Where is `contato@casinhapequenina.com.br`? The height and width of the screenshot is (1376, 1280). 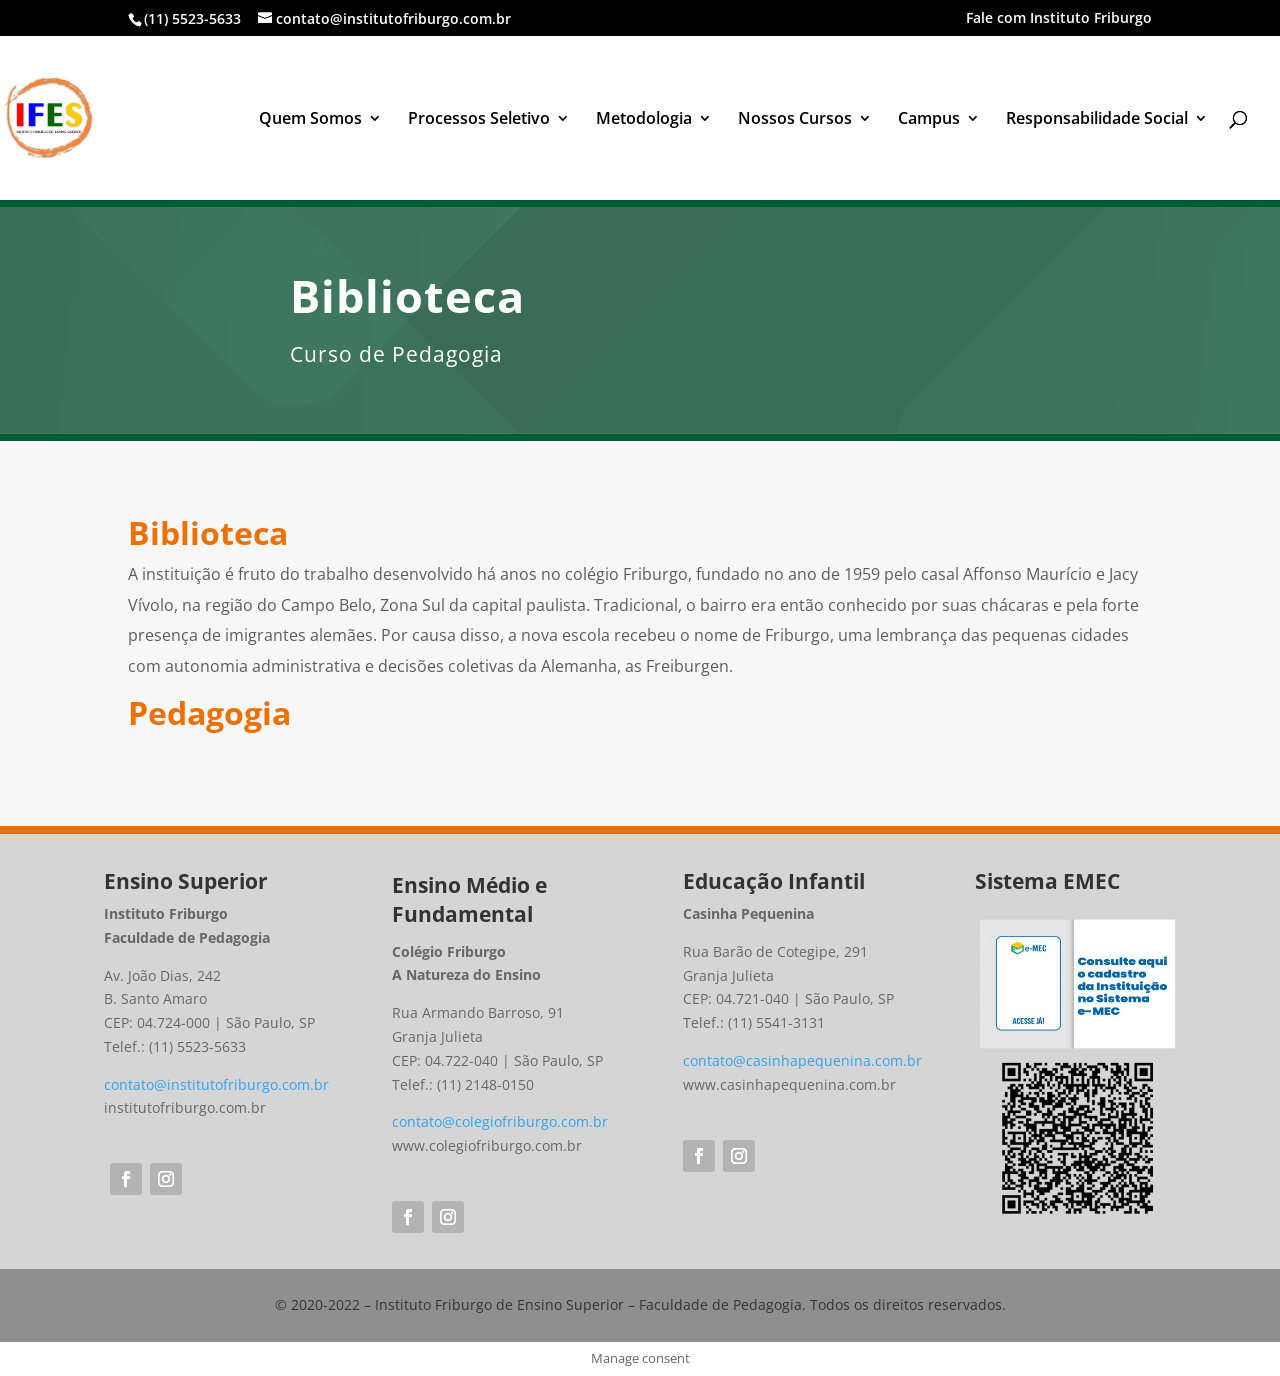
contato@casinhapequenina.com.br is located at coordinates (802, 1060).